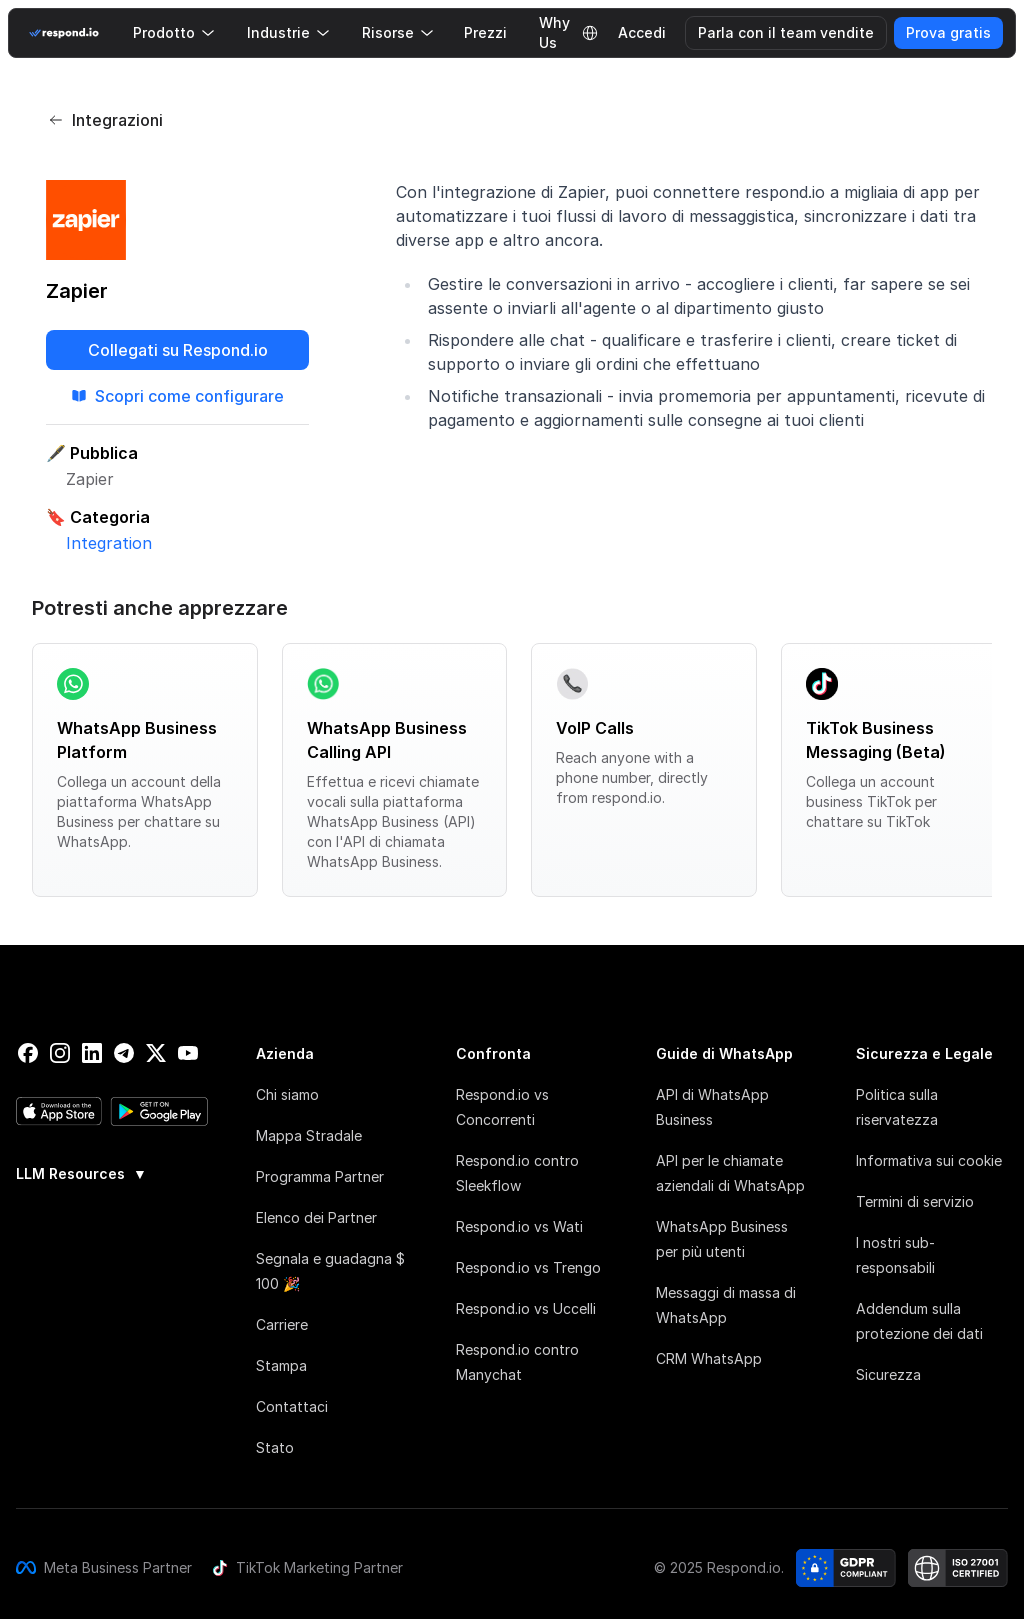 The height and width of the screenshot is (1619, 1024). I want to click on Informativa sui cookie, so click(929, 1160).